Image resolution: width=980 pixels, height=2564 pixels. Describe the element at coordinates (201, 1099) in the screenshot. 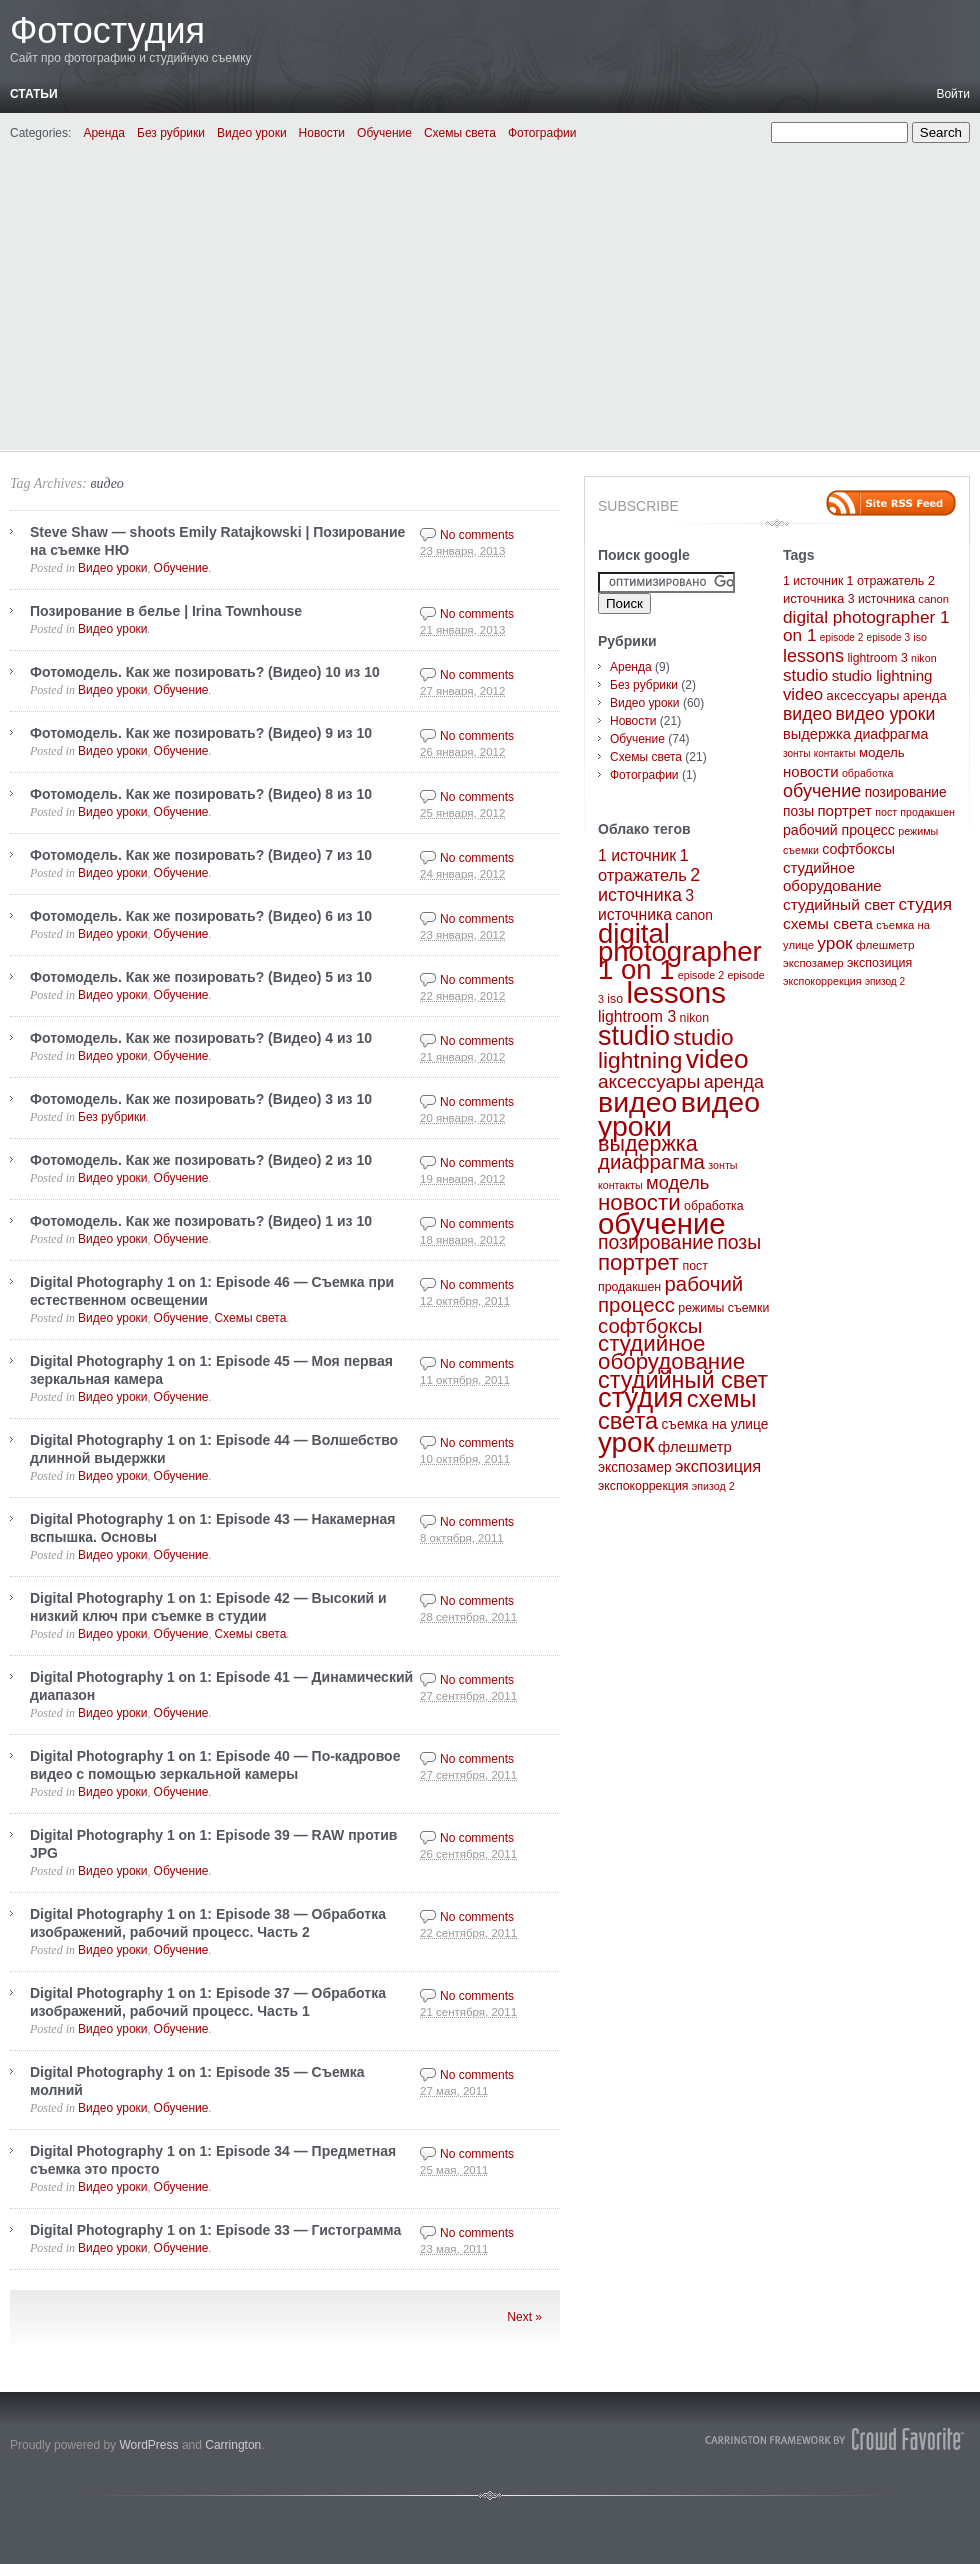

I see `Фотомодель. Как же позировать? (Видео) 3 из 10` at that location.